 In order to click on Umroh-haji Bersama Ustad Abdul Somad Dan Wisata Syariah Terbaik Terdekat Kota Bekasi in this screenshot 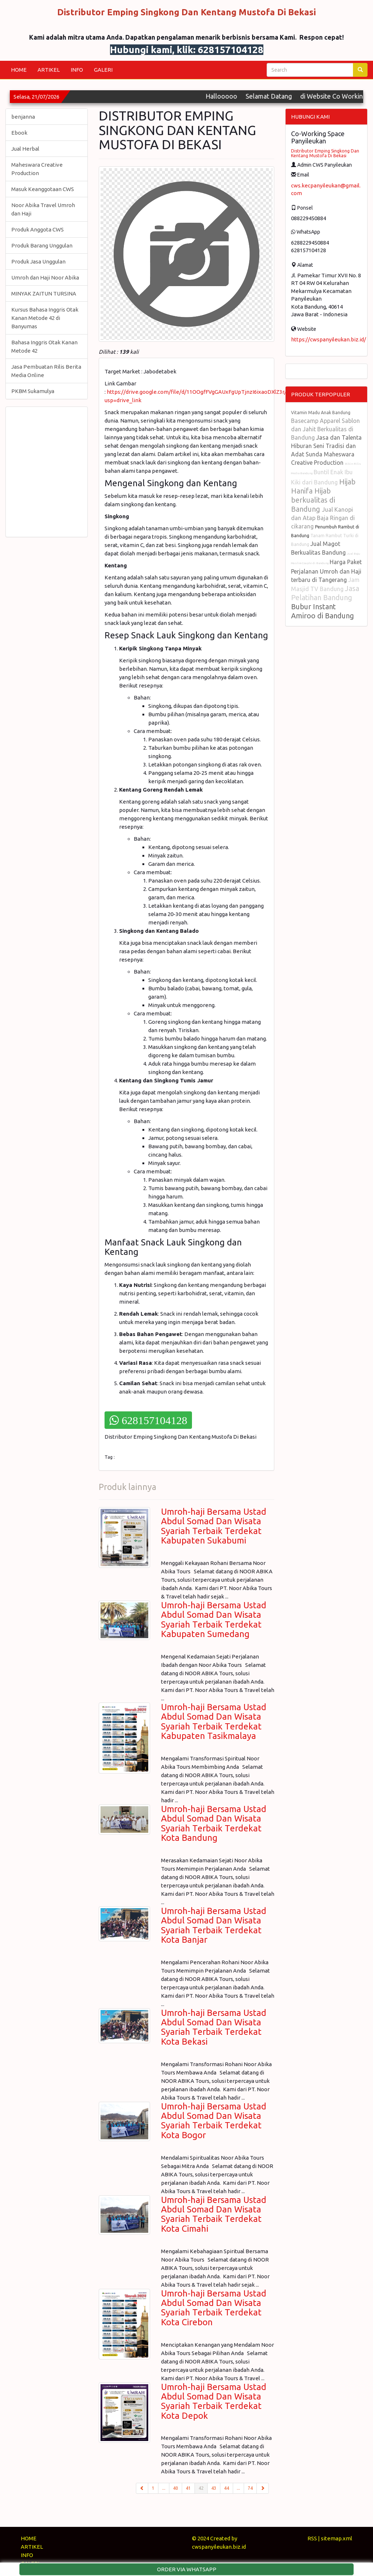, I will do `click(213, 2027)`.